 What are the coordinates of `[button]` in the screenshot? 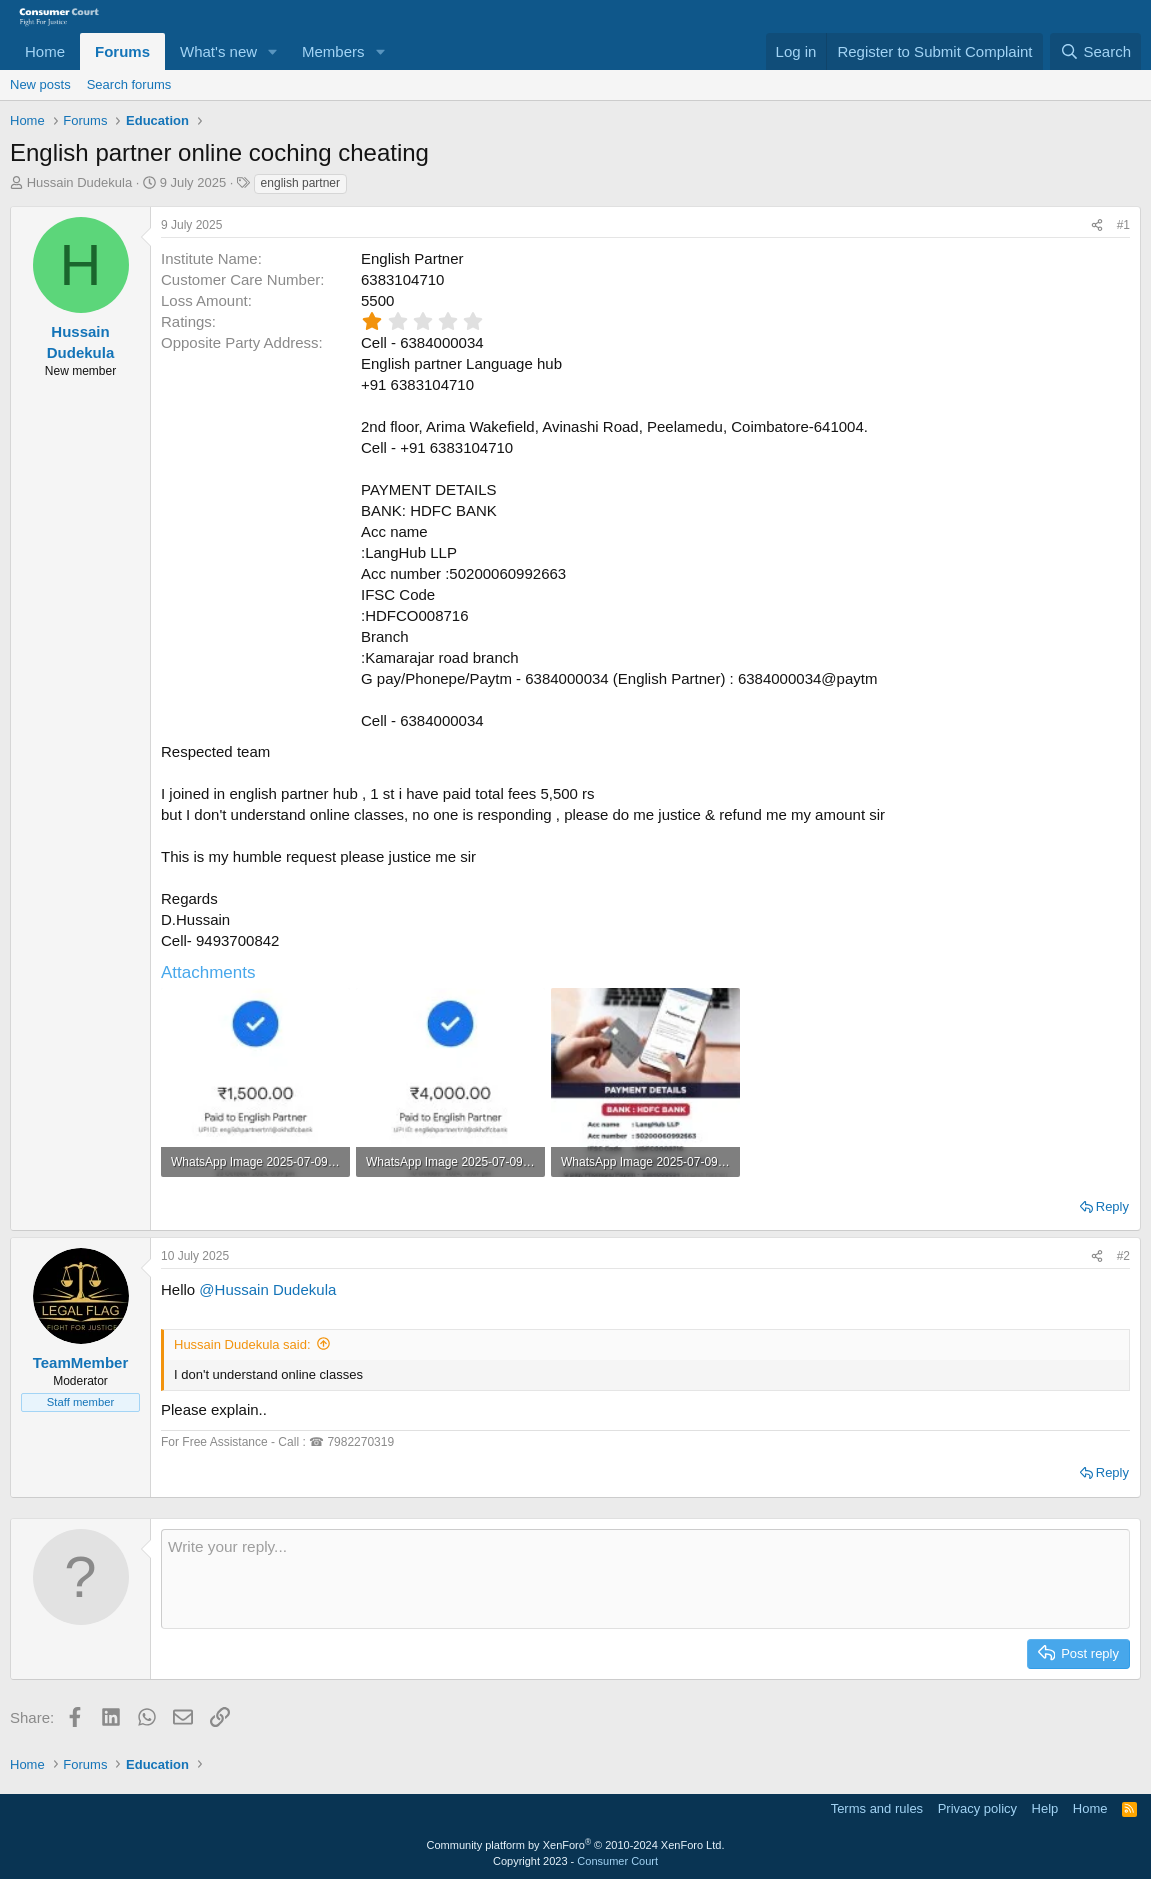 It's located at (273, 51).